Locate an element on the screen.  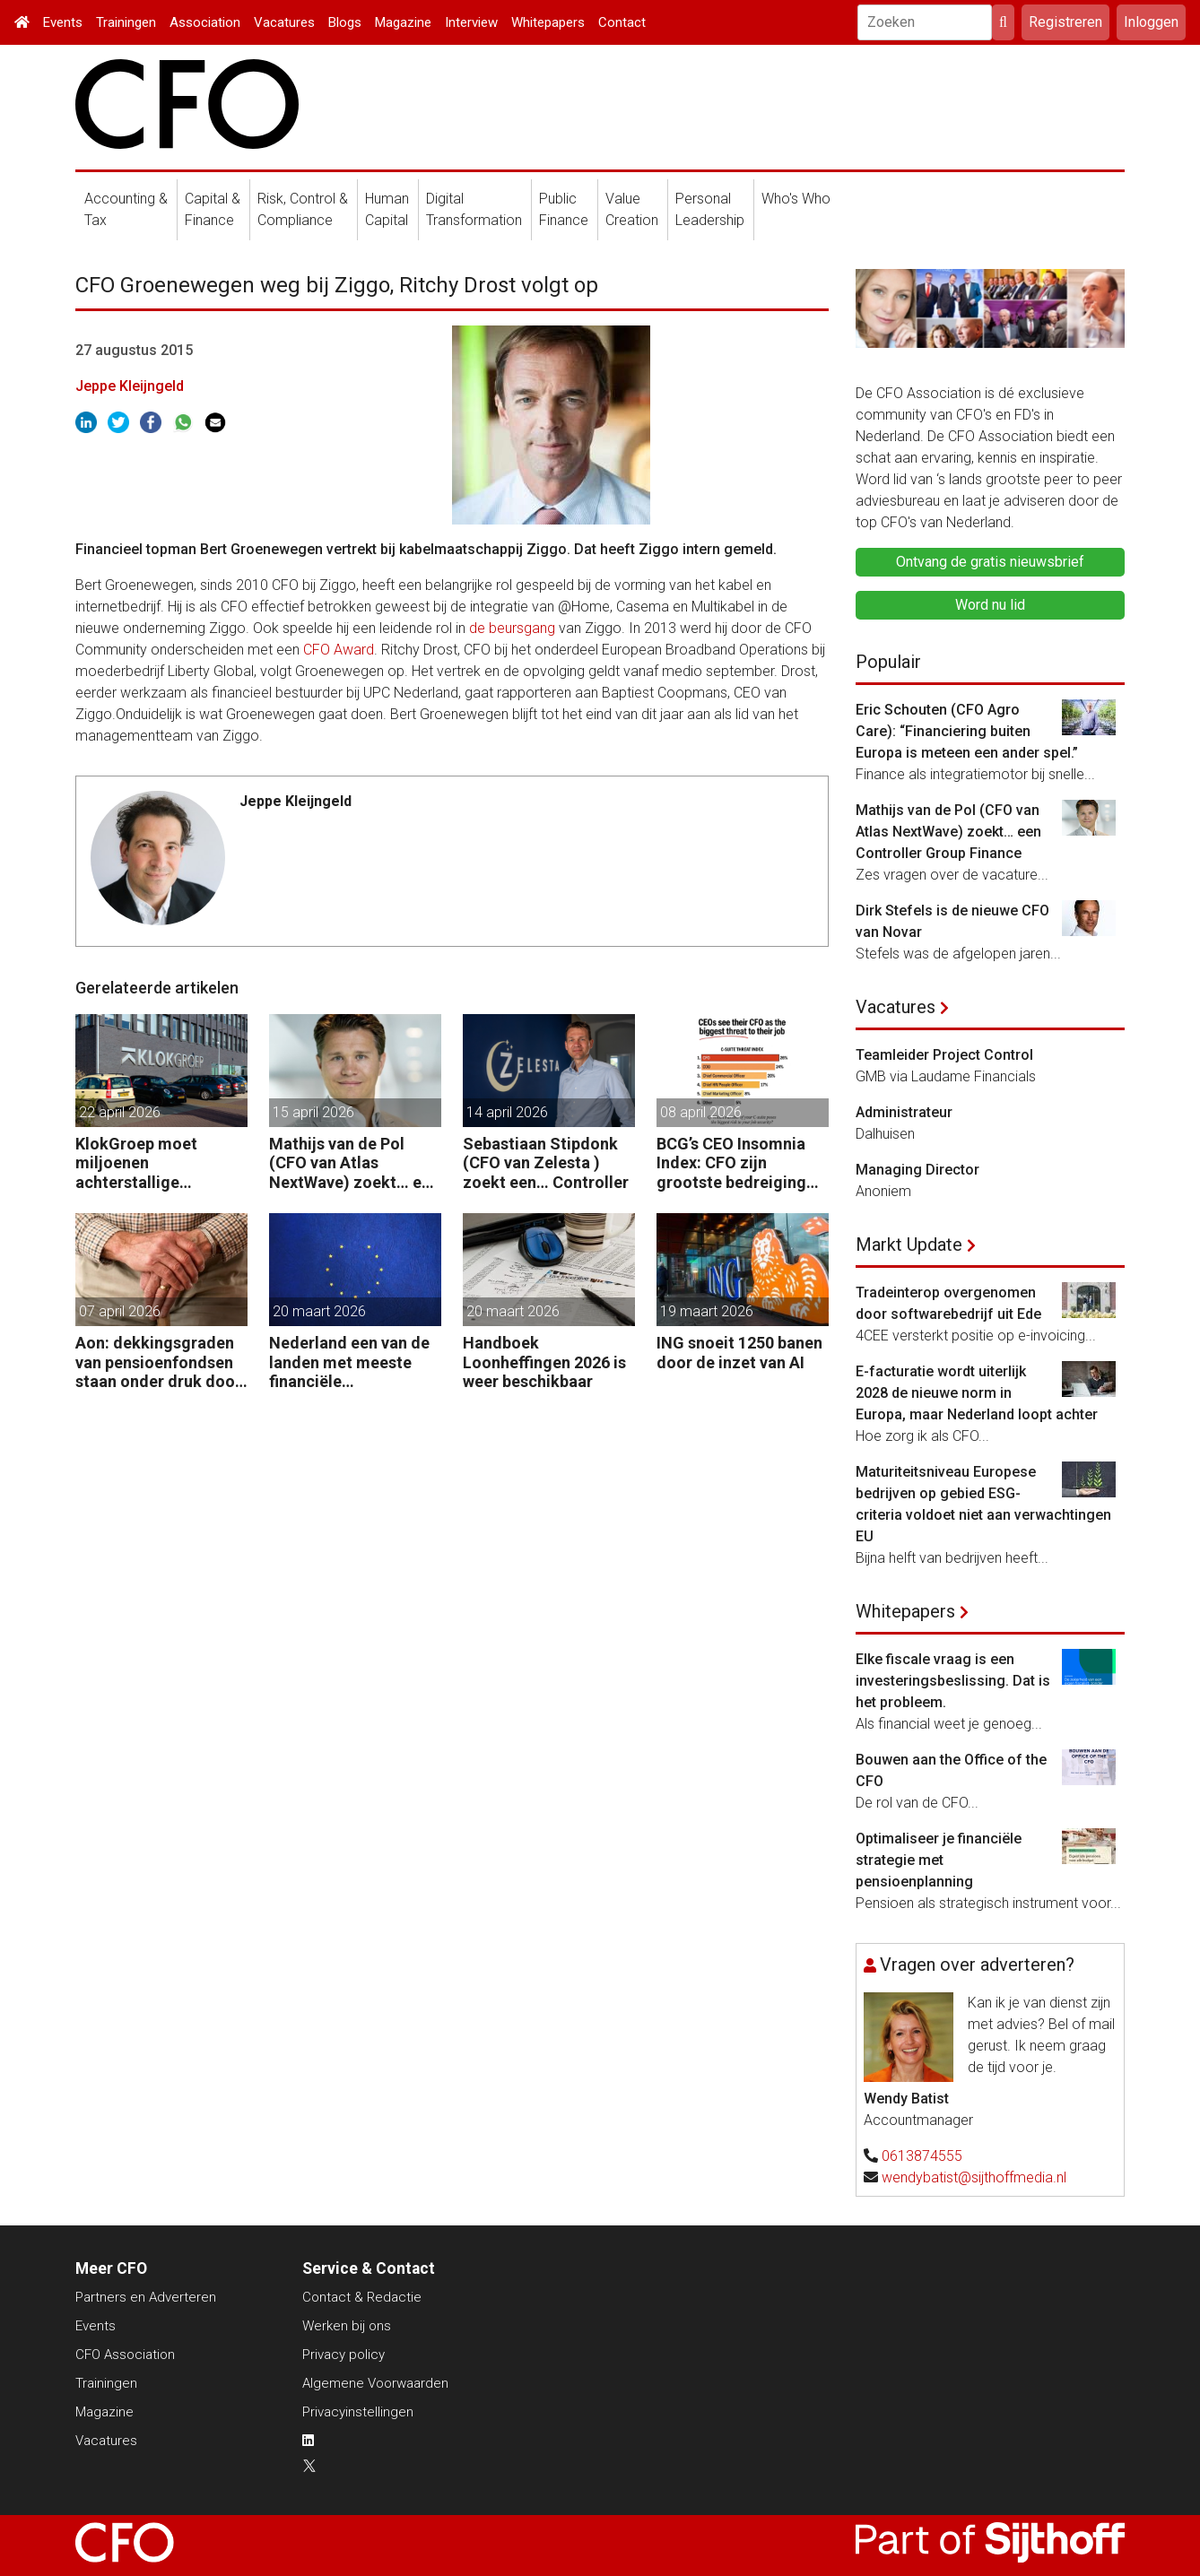
Algemene Voorwaarden is located at coordinates (375, 2383).